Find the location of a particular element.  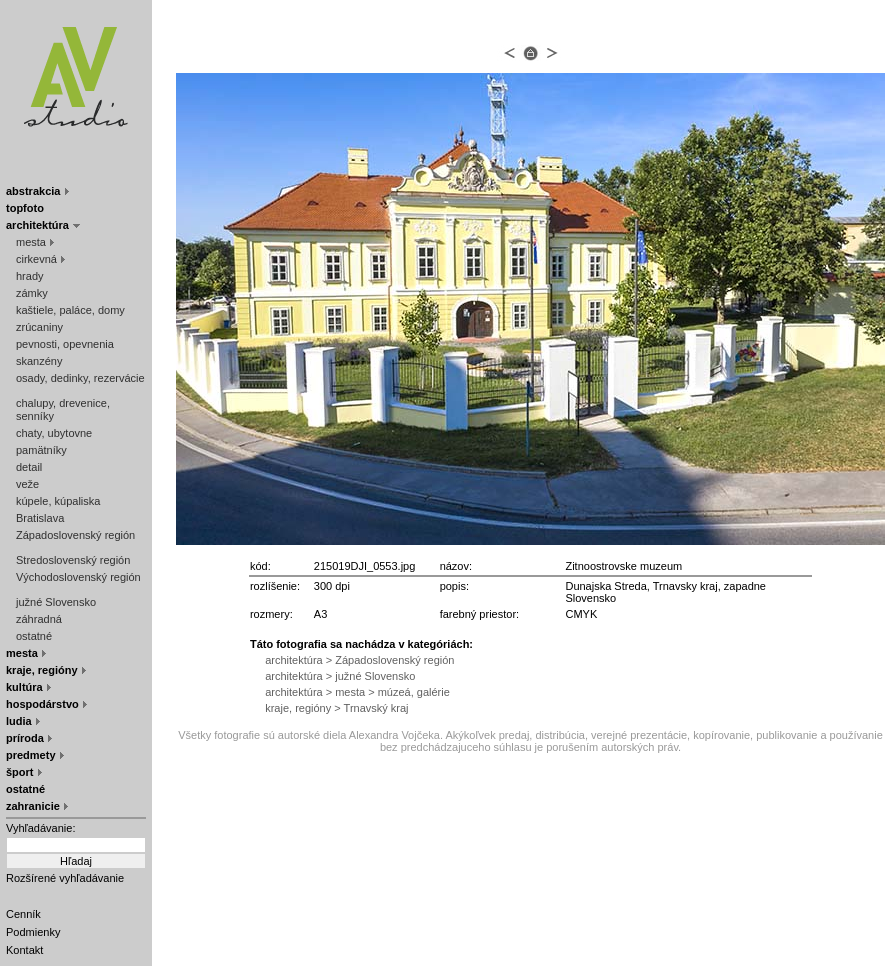

Kontakt is located at coordinates (24, 950).